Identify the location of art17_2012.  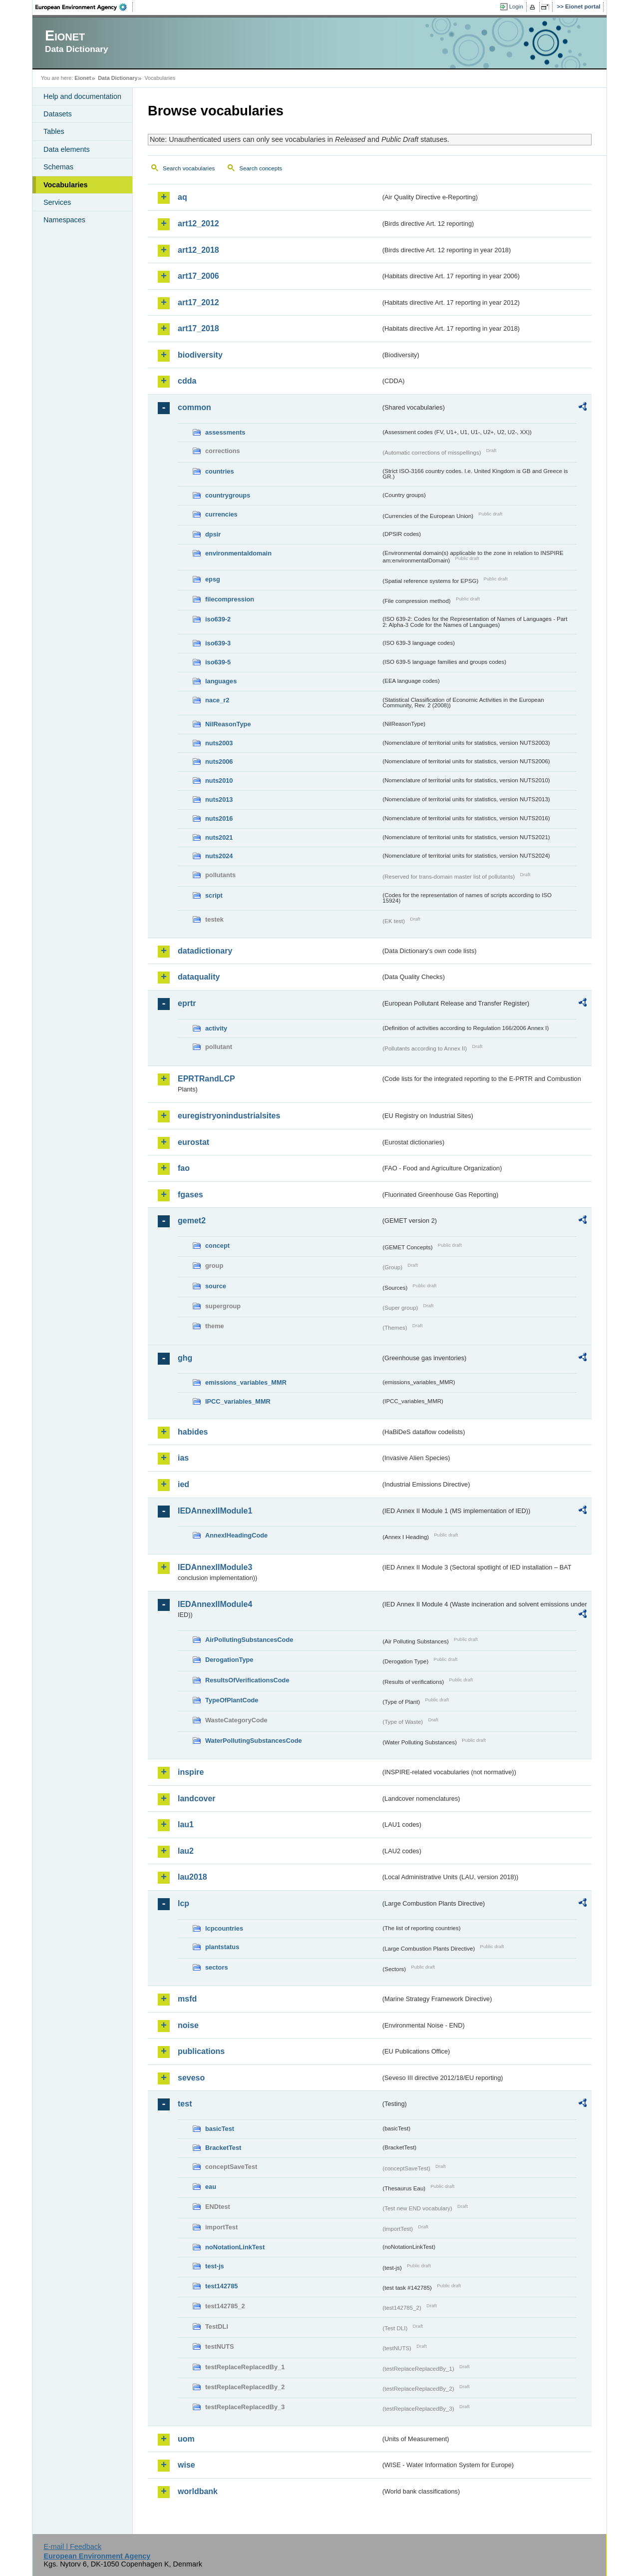
(198, 302).